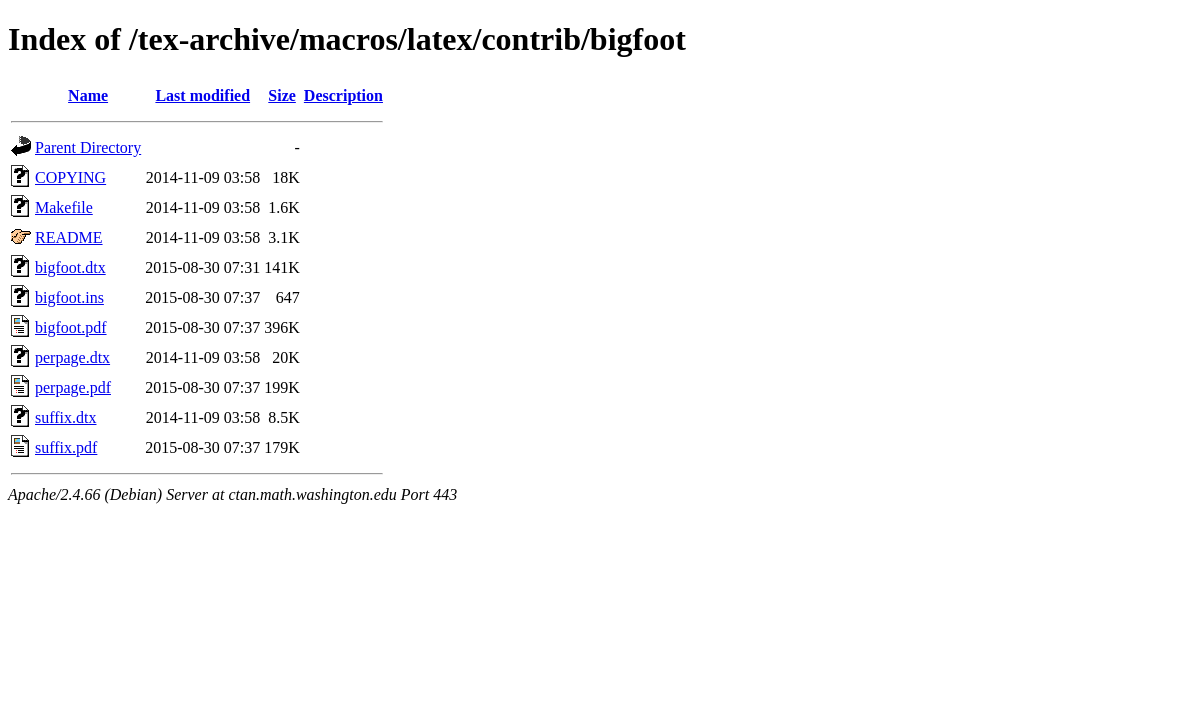 The width and height of the screenshot is (1200, 720). I want to click on bigfoot.pdf, so click(71, 327).